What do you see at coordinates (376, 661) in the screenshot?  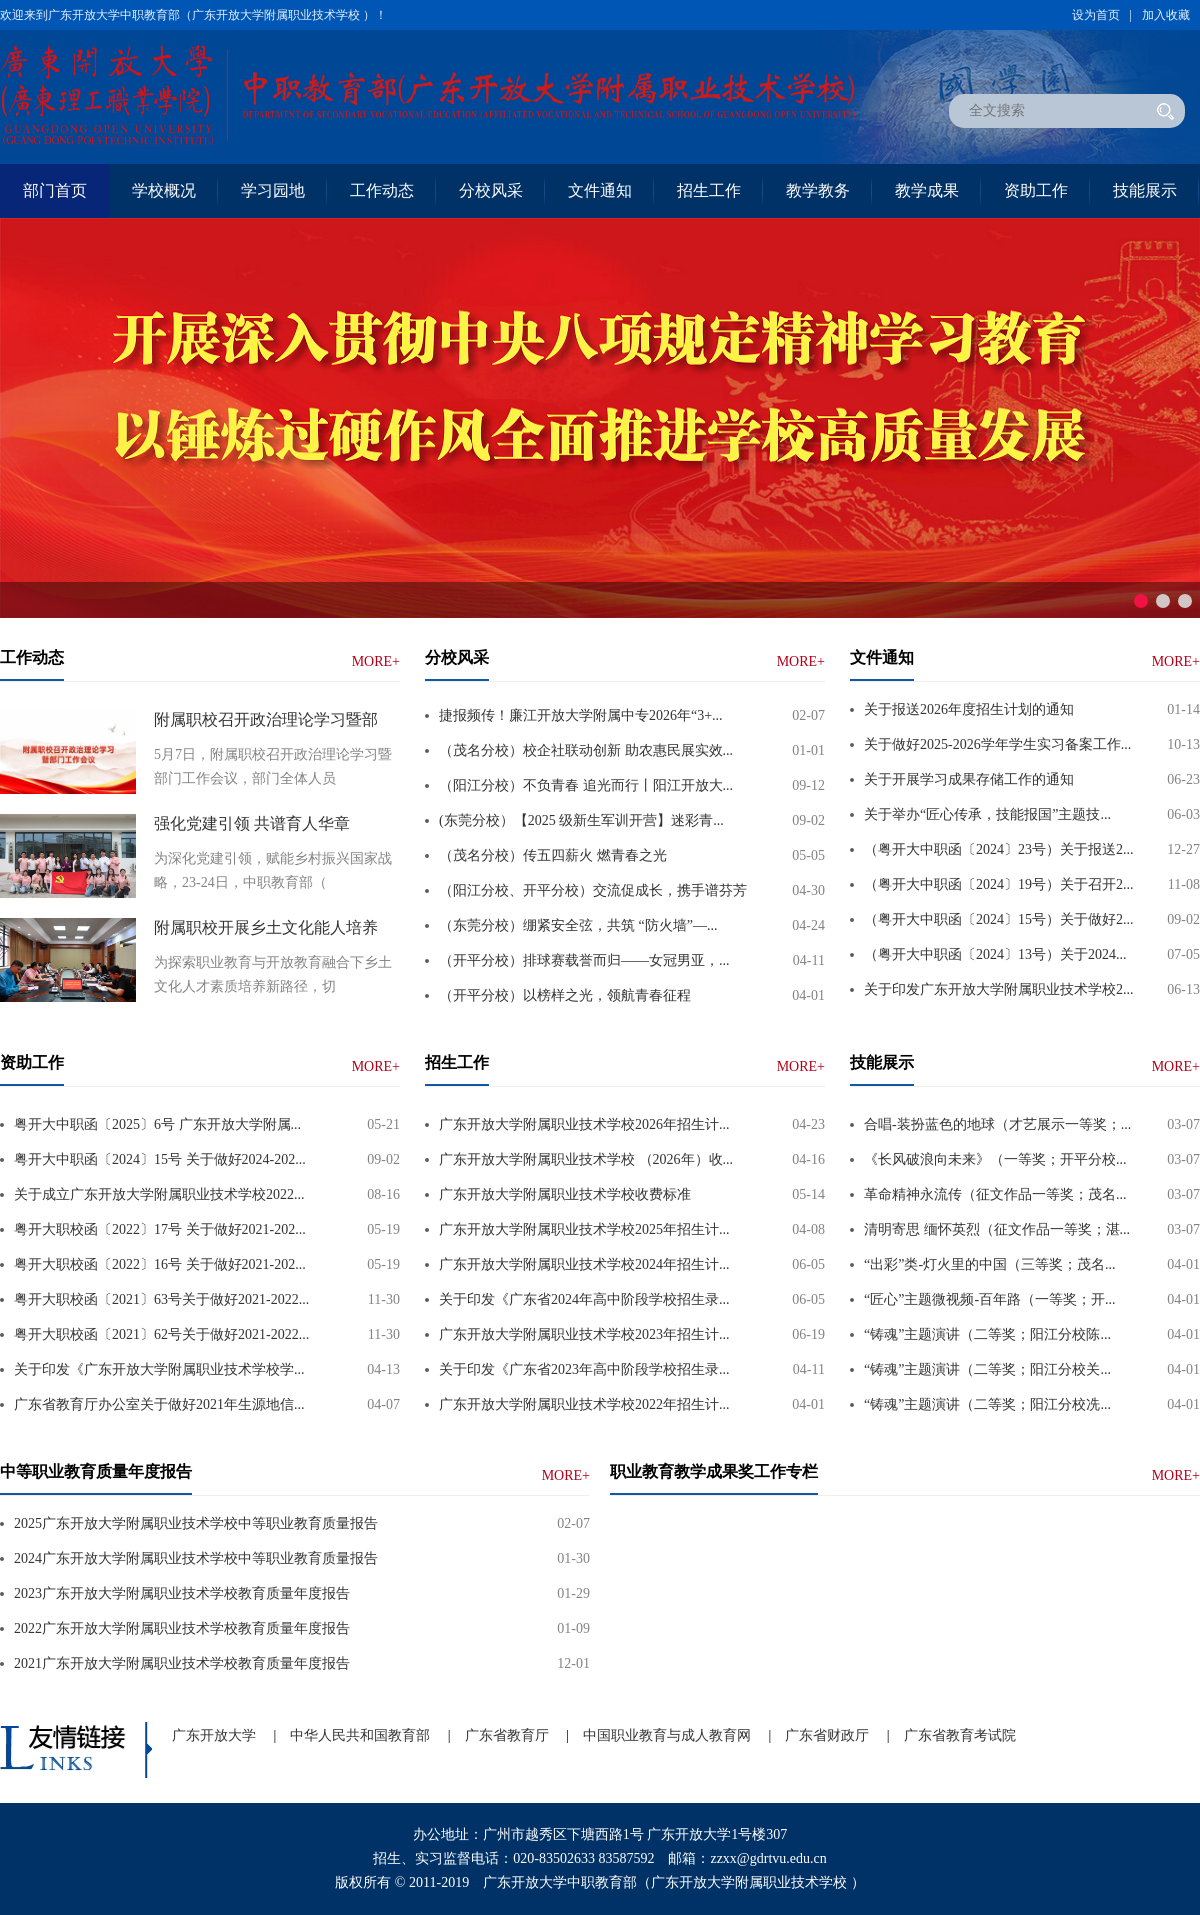 I see `MORE+` at bounding box center [376, 661].